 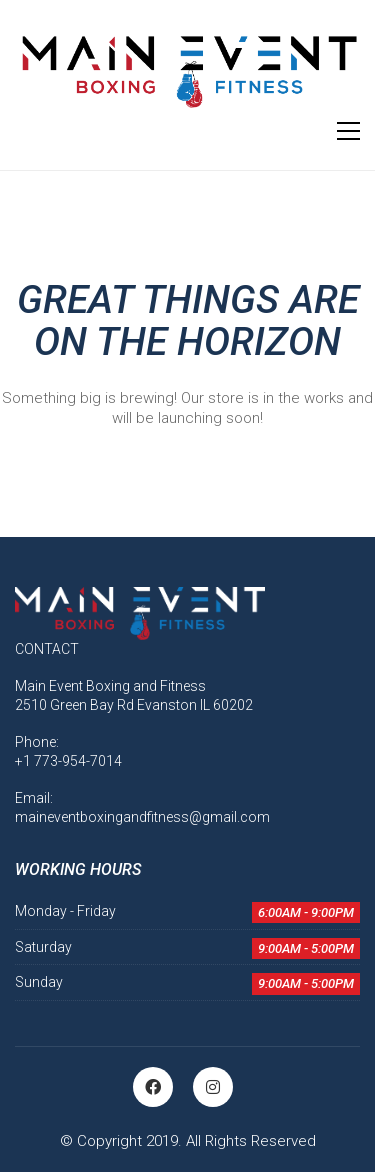 What do you see at coordinates (142, 817) in the screenshot?
I see `maineventboxingandfitness@gmail.com` at bounding box center [142, 817].